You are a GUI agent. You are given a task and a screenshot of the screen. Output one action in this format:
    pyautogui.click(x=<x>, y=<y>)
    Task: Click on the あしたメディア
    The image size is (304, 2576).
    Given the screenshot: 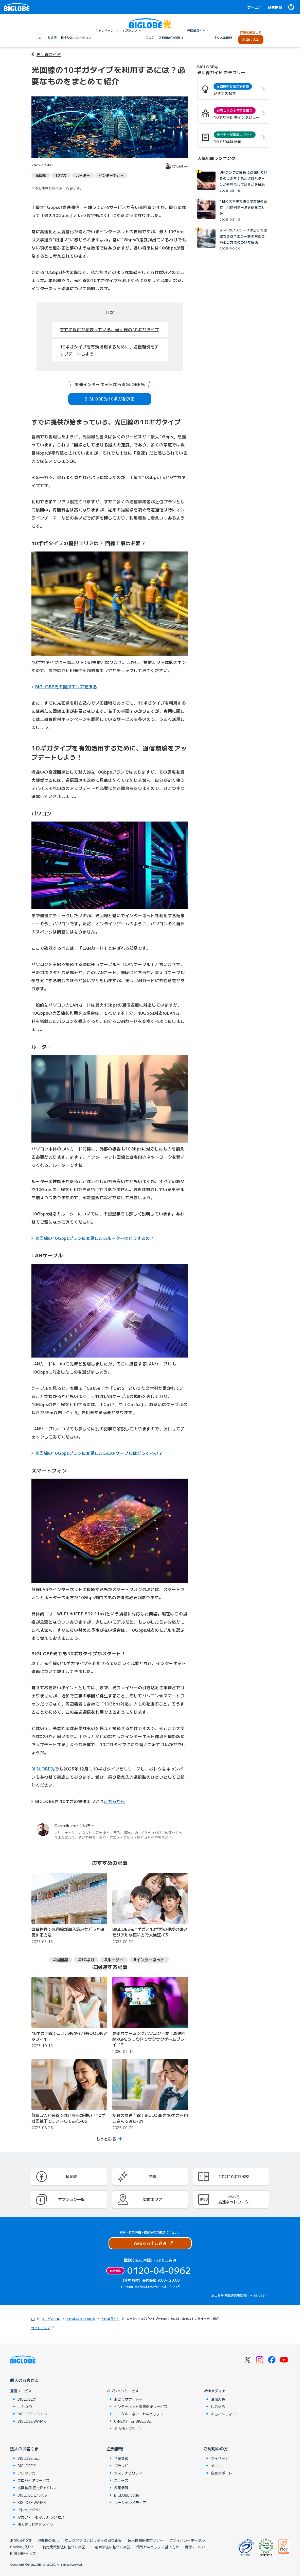 What is the action you would take?
    pyautogui.click(x=223, y=2413)
    